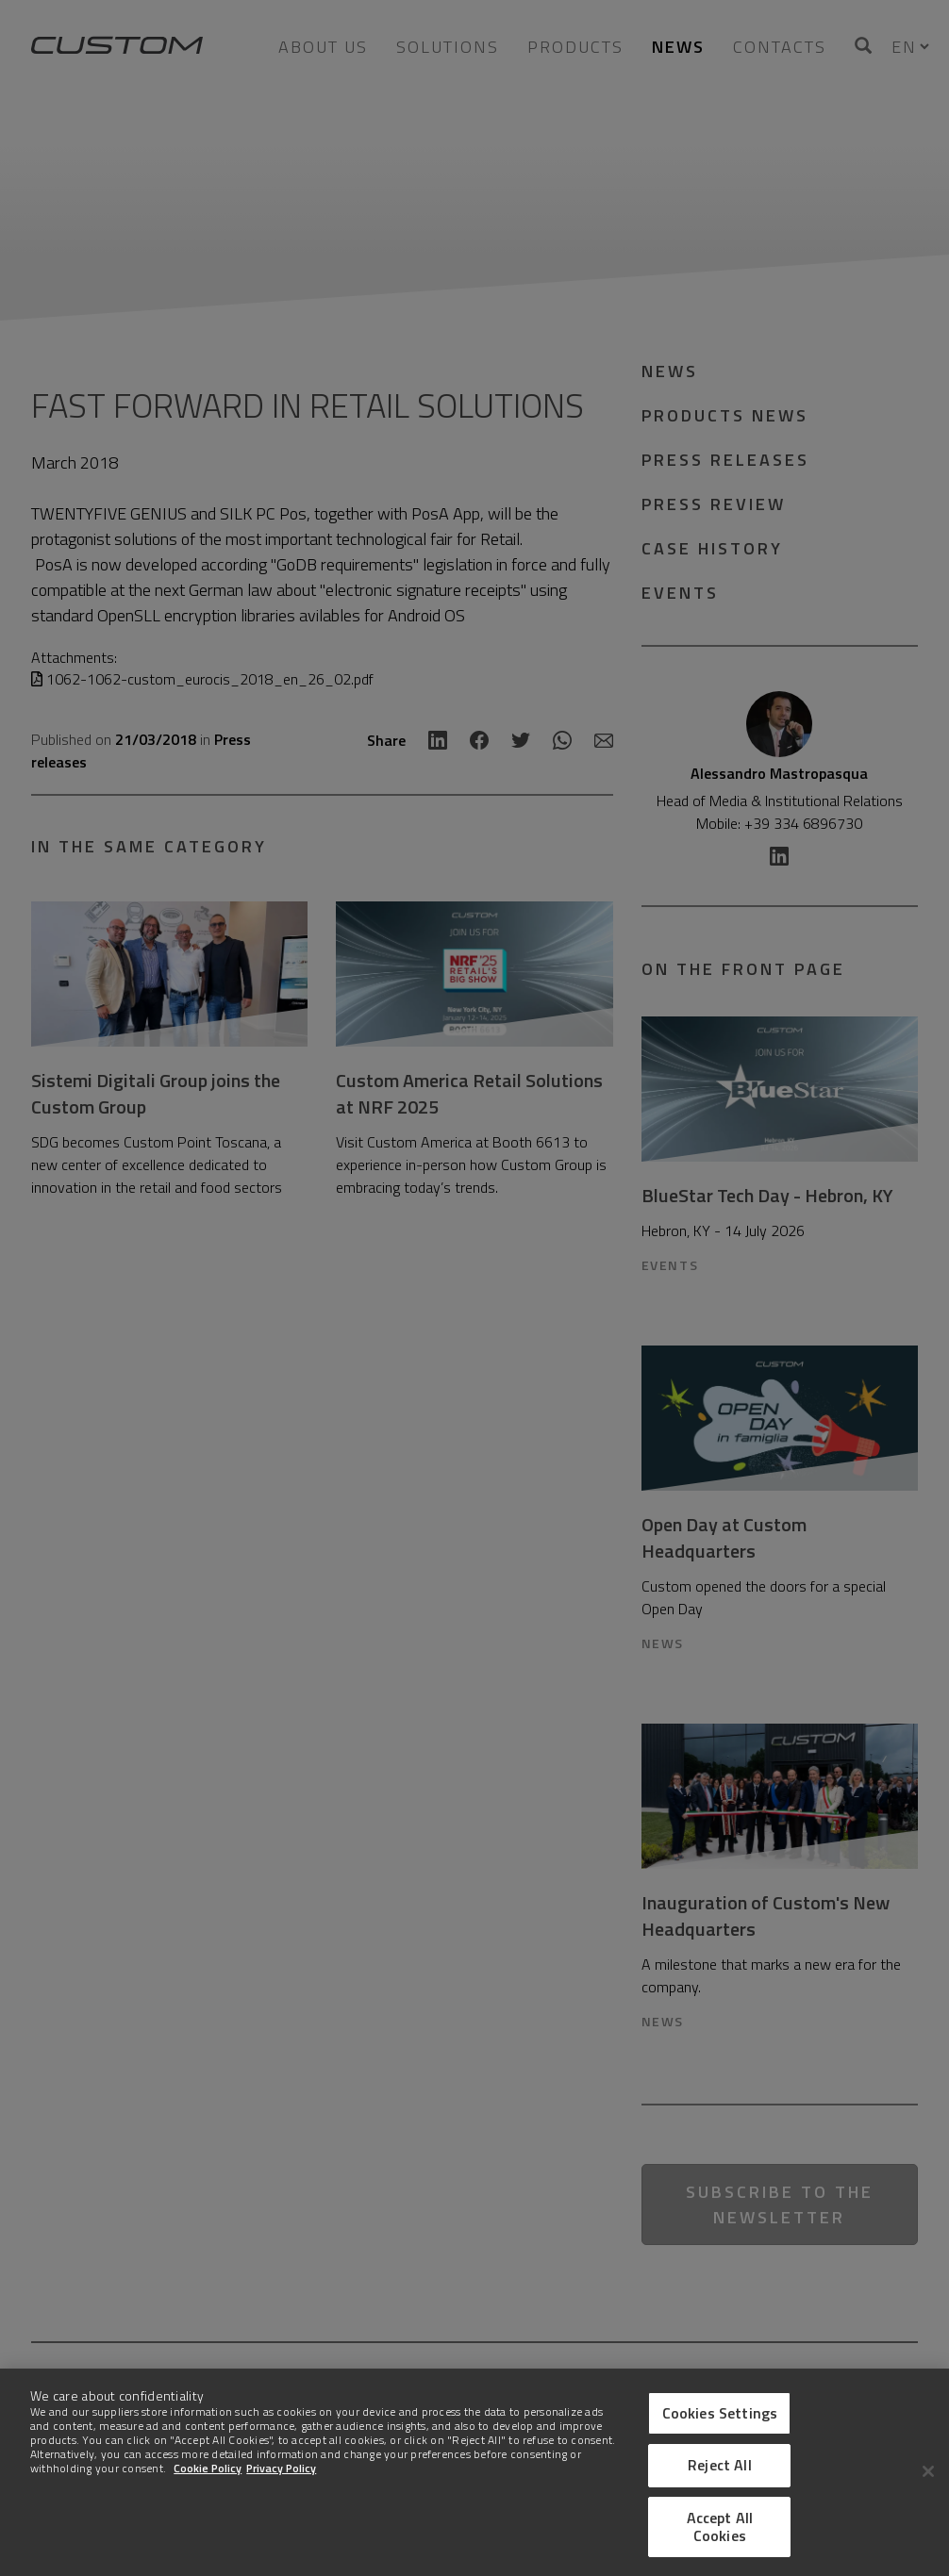 The image size is (949, 2576). Describe the element at coordinates (928, 2471) in the screenshot. I see `[Close]` at that location.